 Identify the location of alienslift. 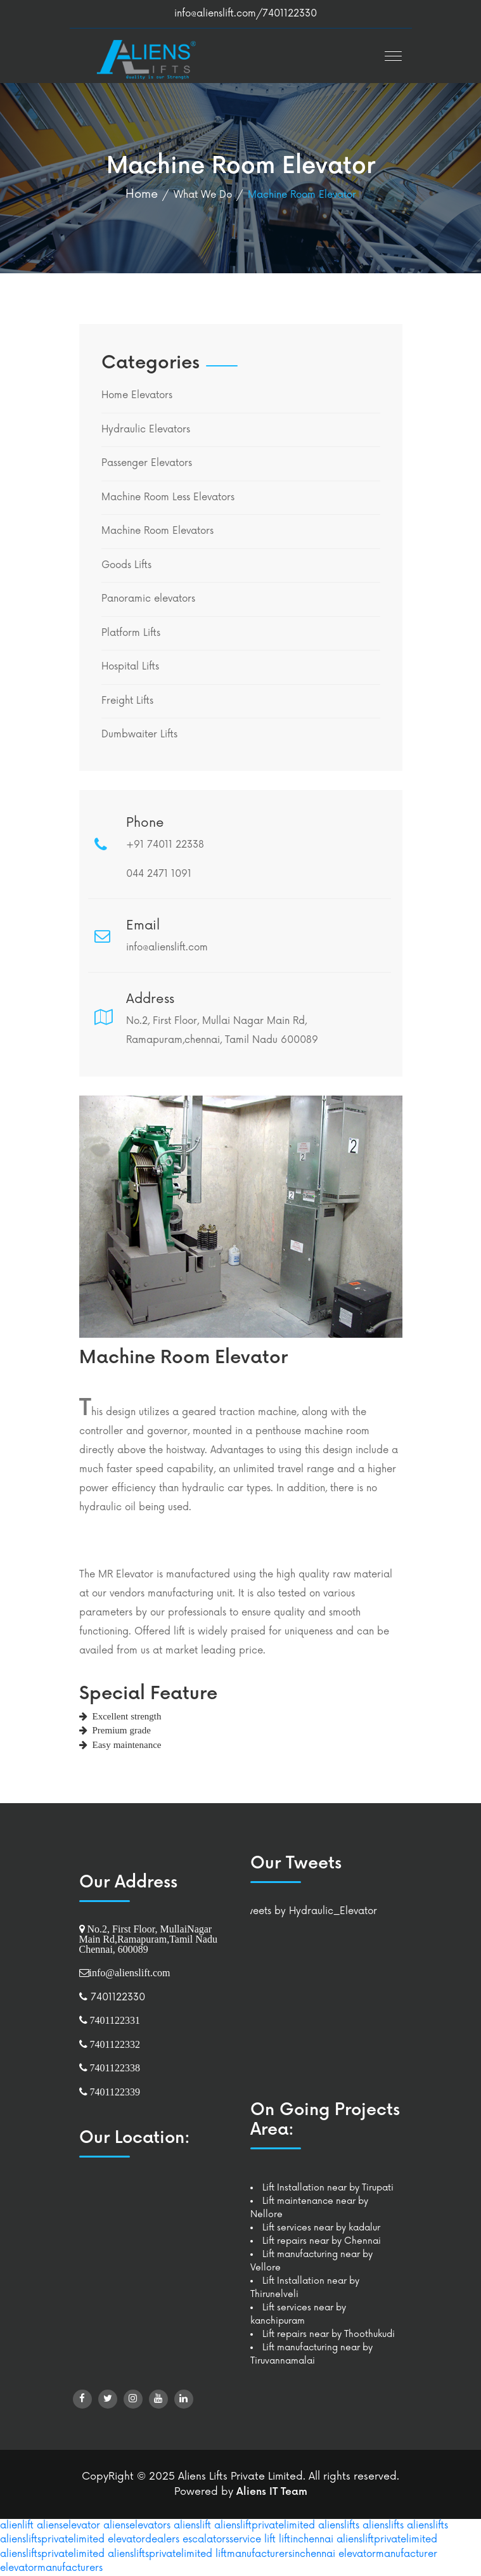
(192, 2526).